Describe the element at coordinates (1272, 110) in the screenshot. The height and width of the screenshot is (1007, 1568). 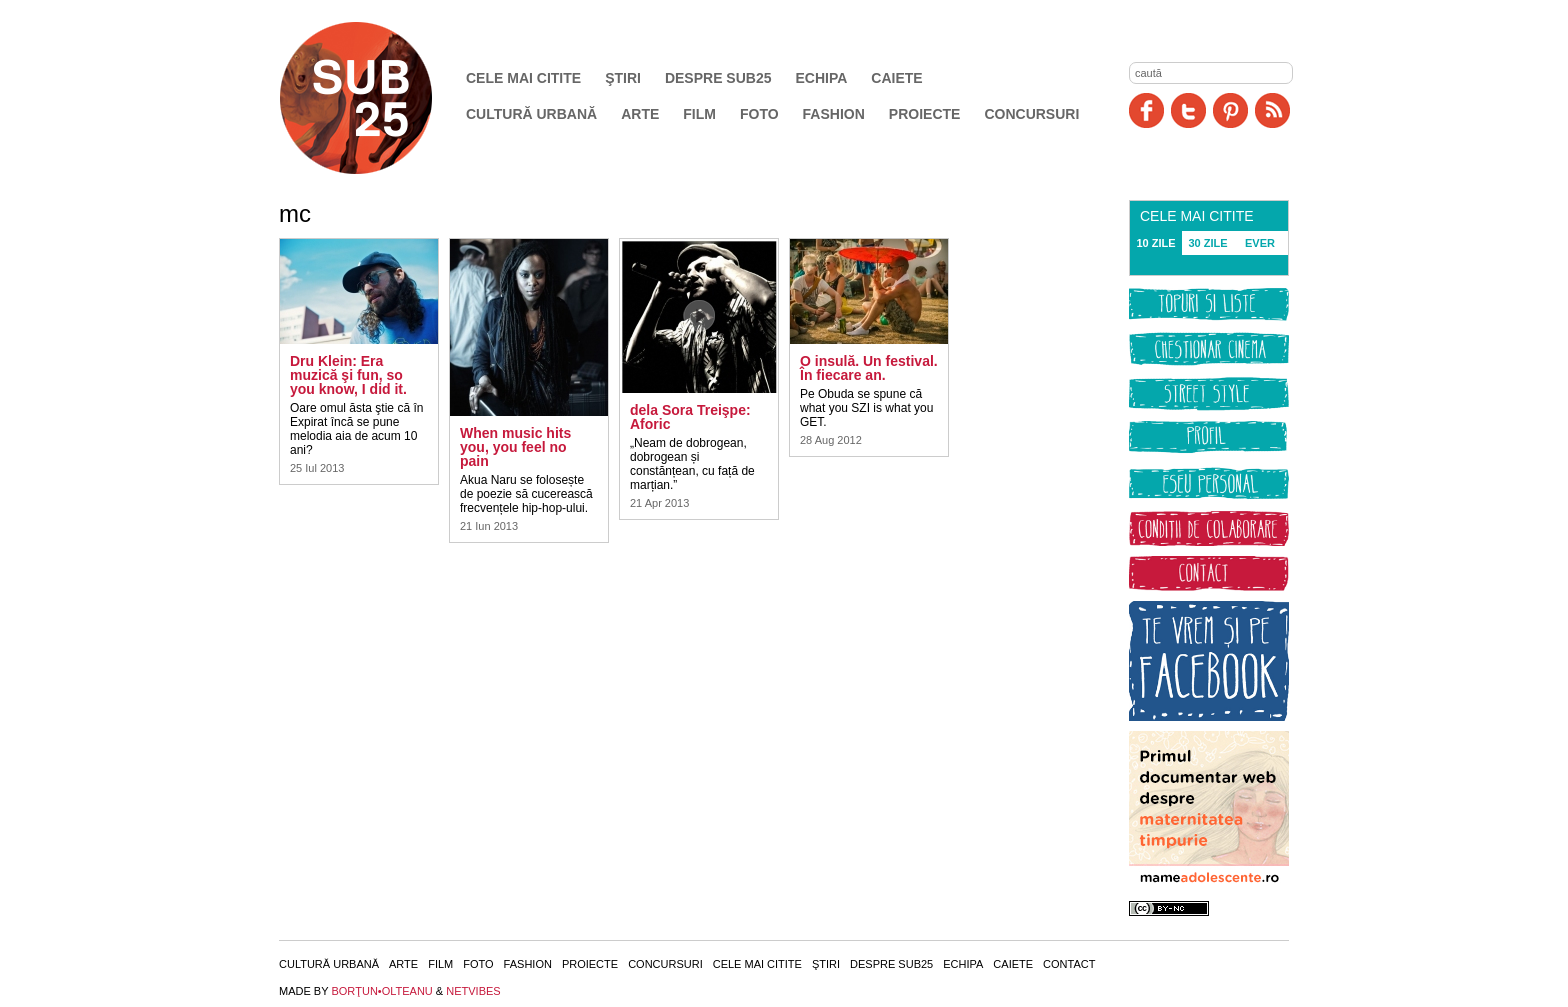
I see `RSS` at that location.